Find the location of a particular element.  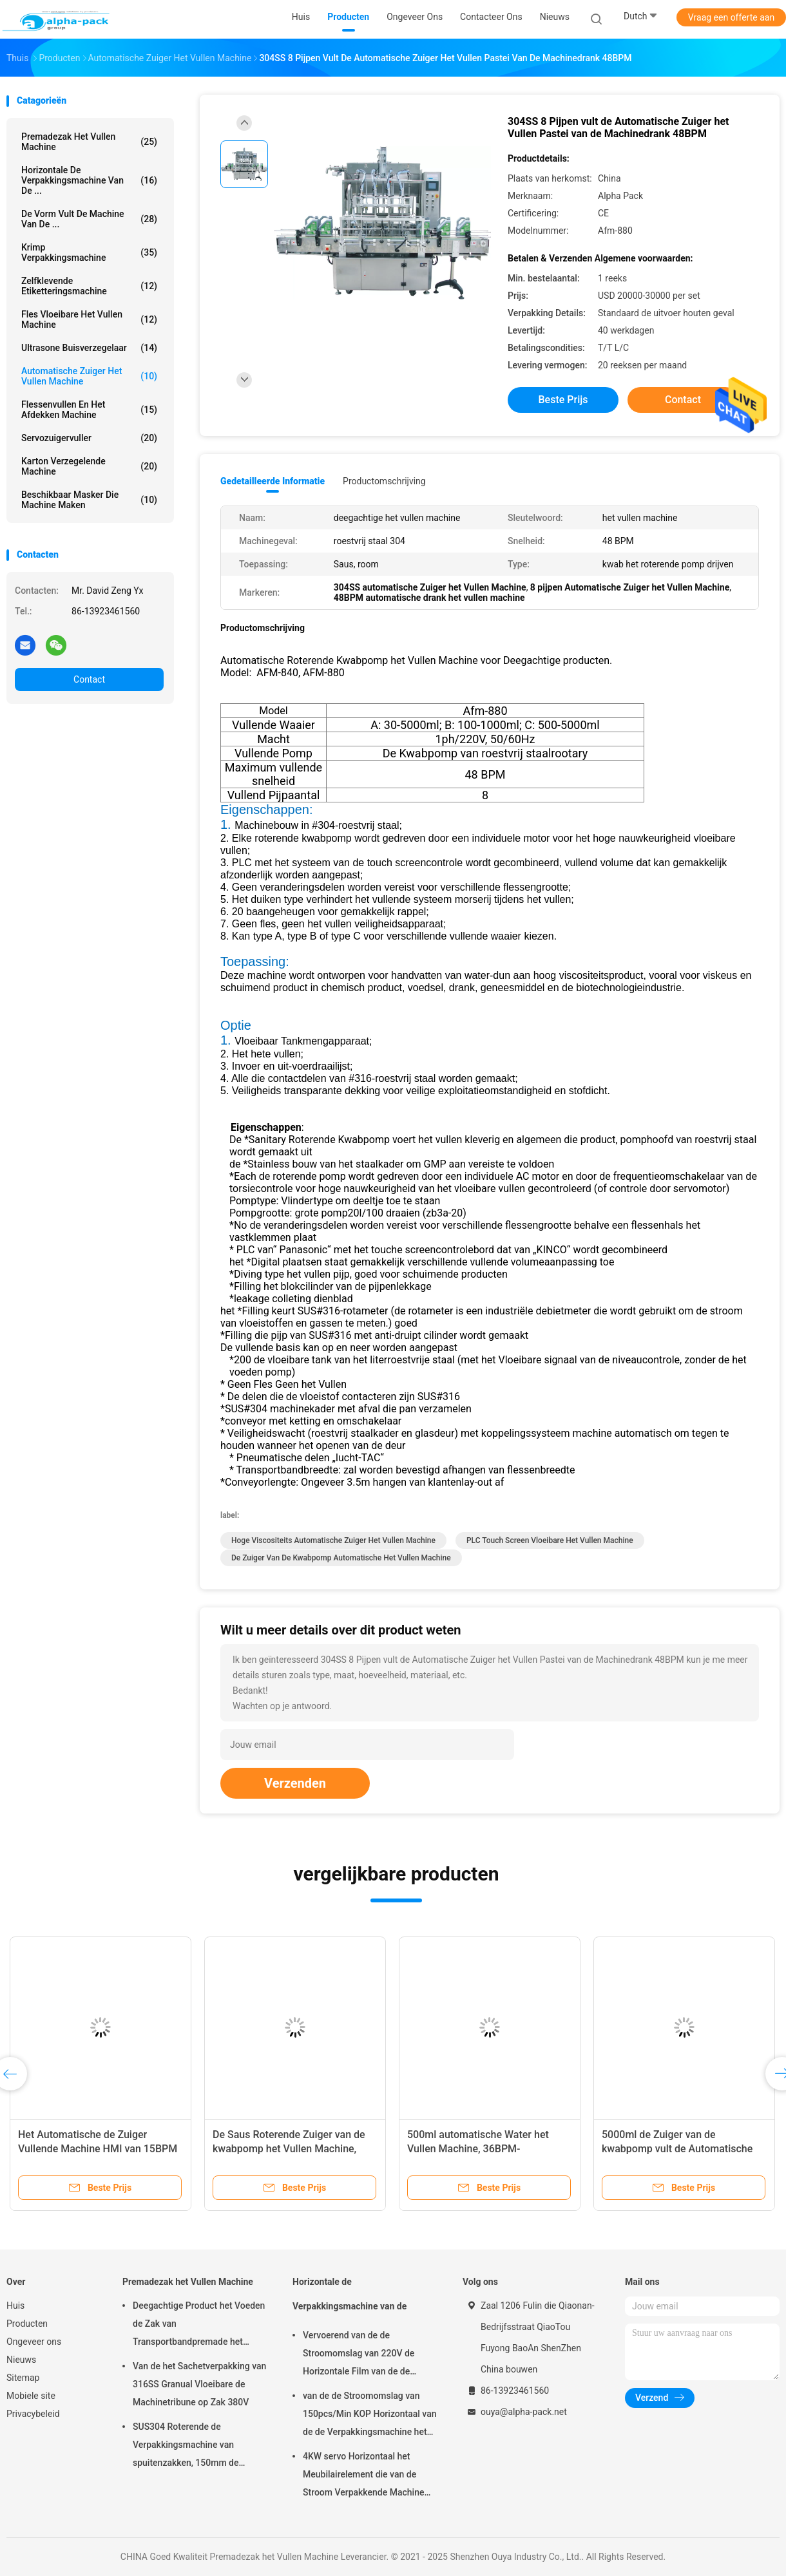

van de de Stroomomslag van 150pcs/Min KOP Horizontaal van de de Verpakkingsmachine het Pakbieslook is located at coordinates (370, 2416).